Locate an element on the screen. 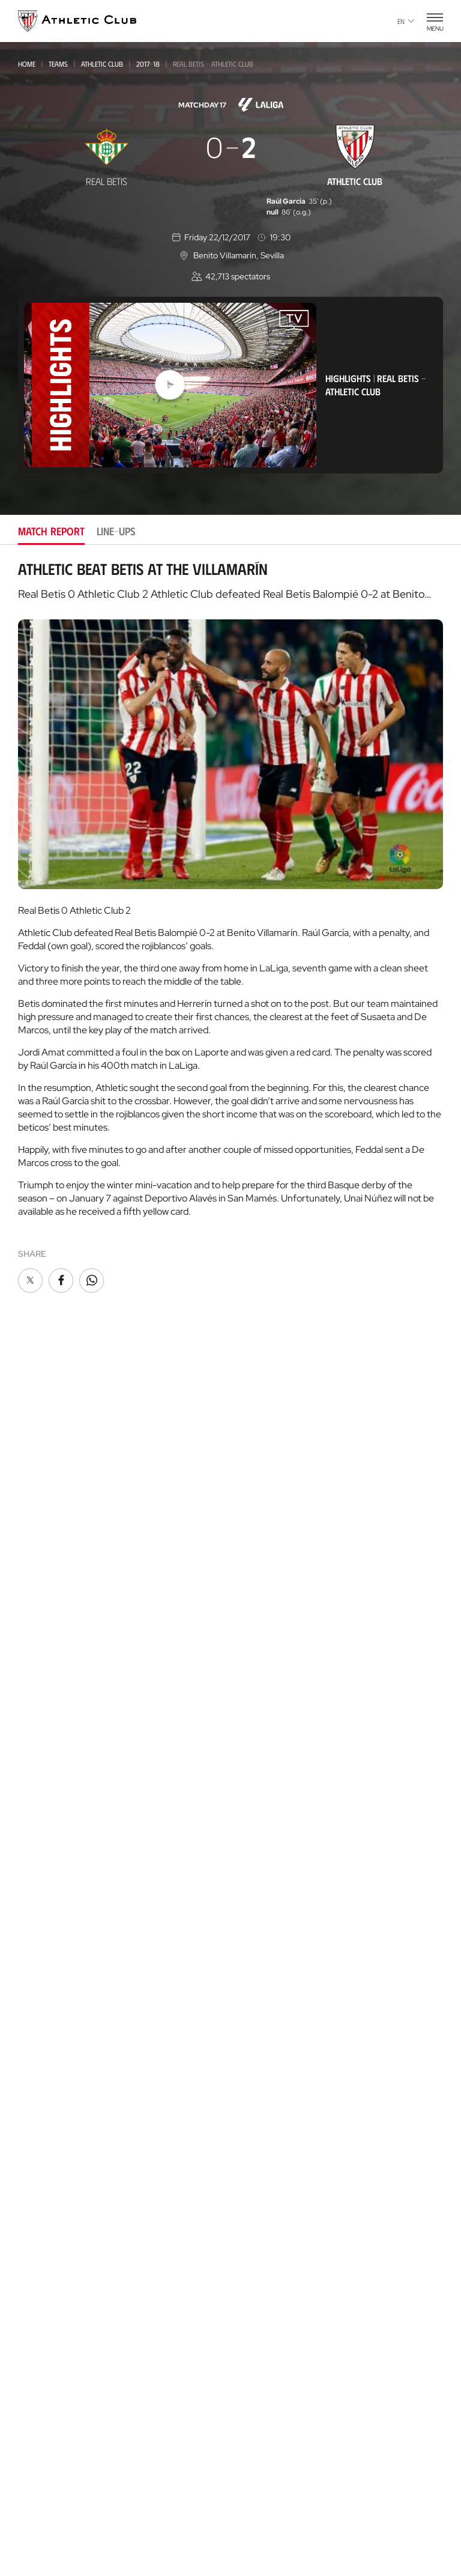 Image resolution: width=461 pixels, height=2576 pixels. Community is located at coordinates (258, 1578).